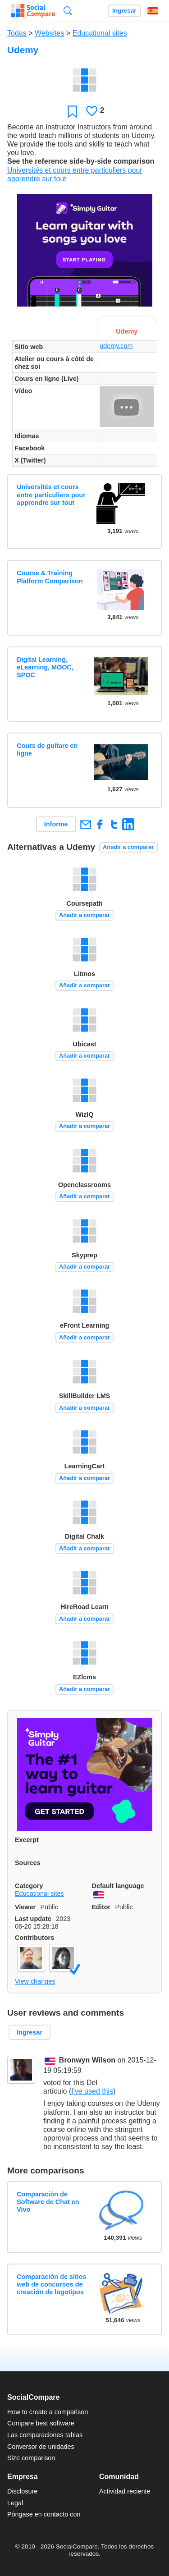 This screenshot has height=2576, width=169. I want to click on Disclosure, so click(22, 2491).